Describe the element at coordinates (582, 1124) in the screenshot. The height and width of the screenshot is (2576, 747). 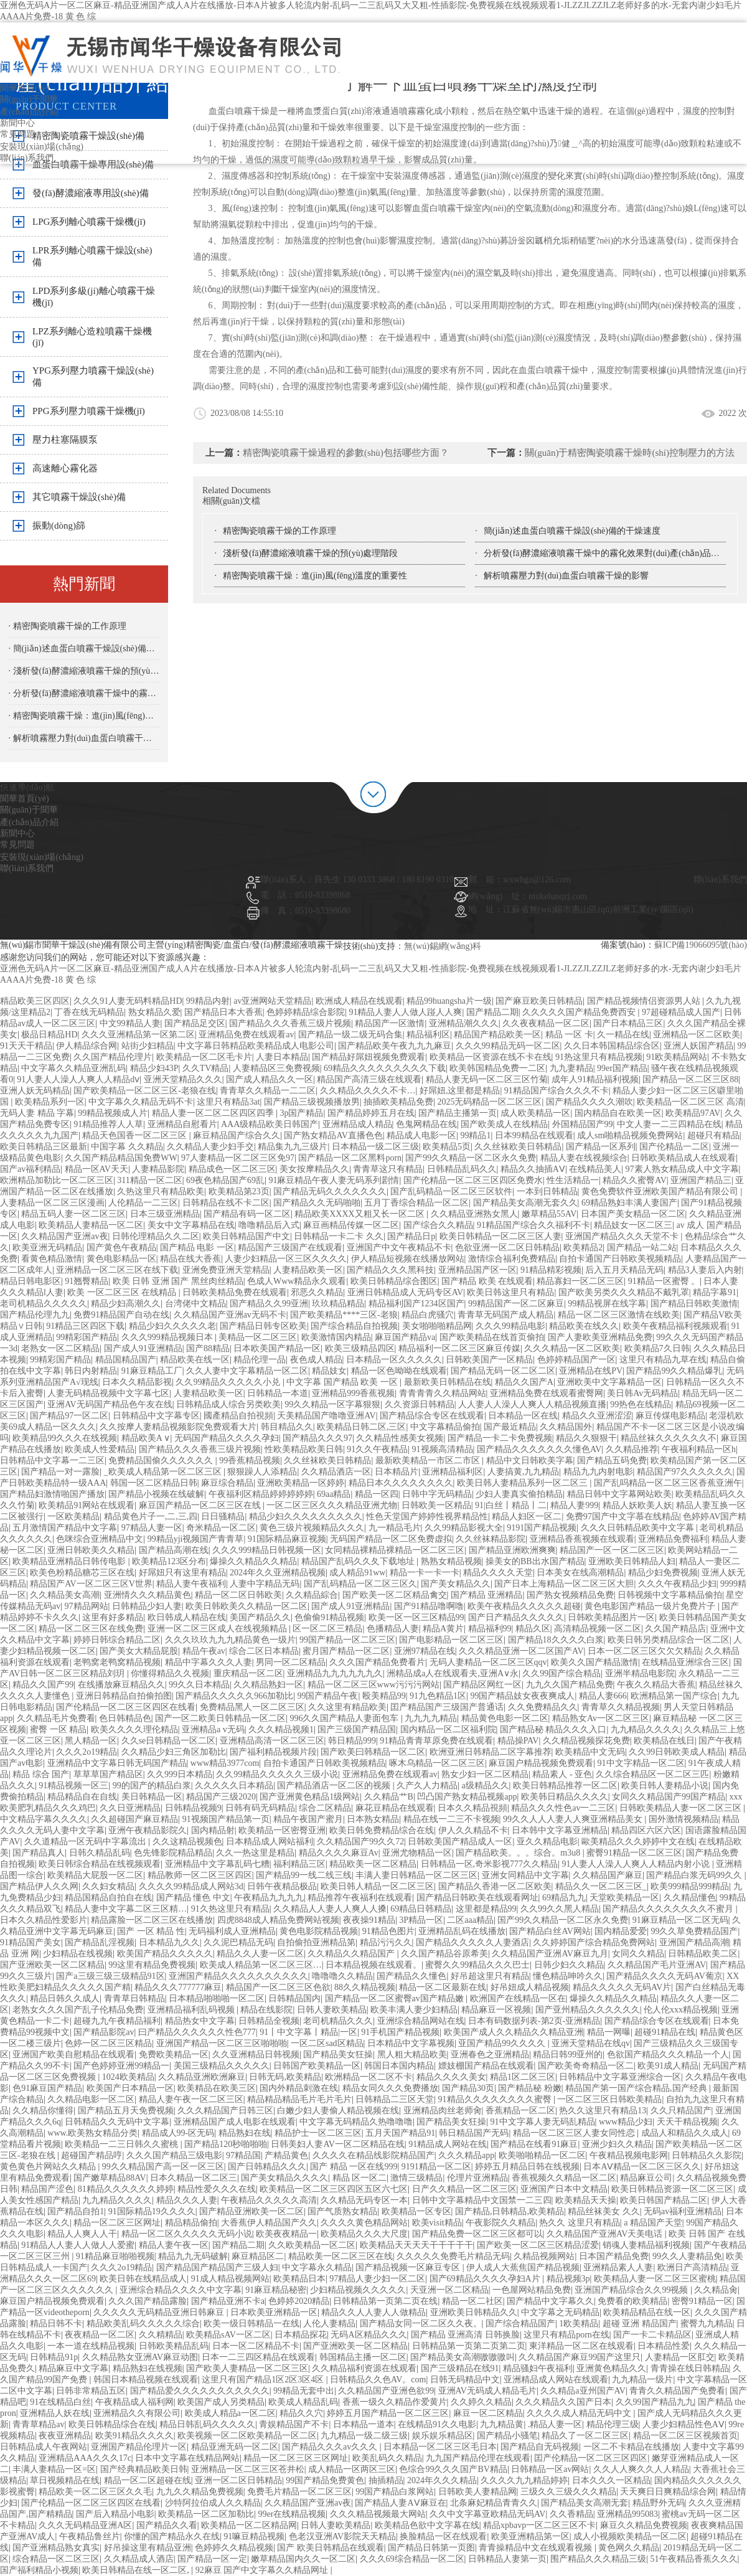
I see `外国精品国产99` at that location.